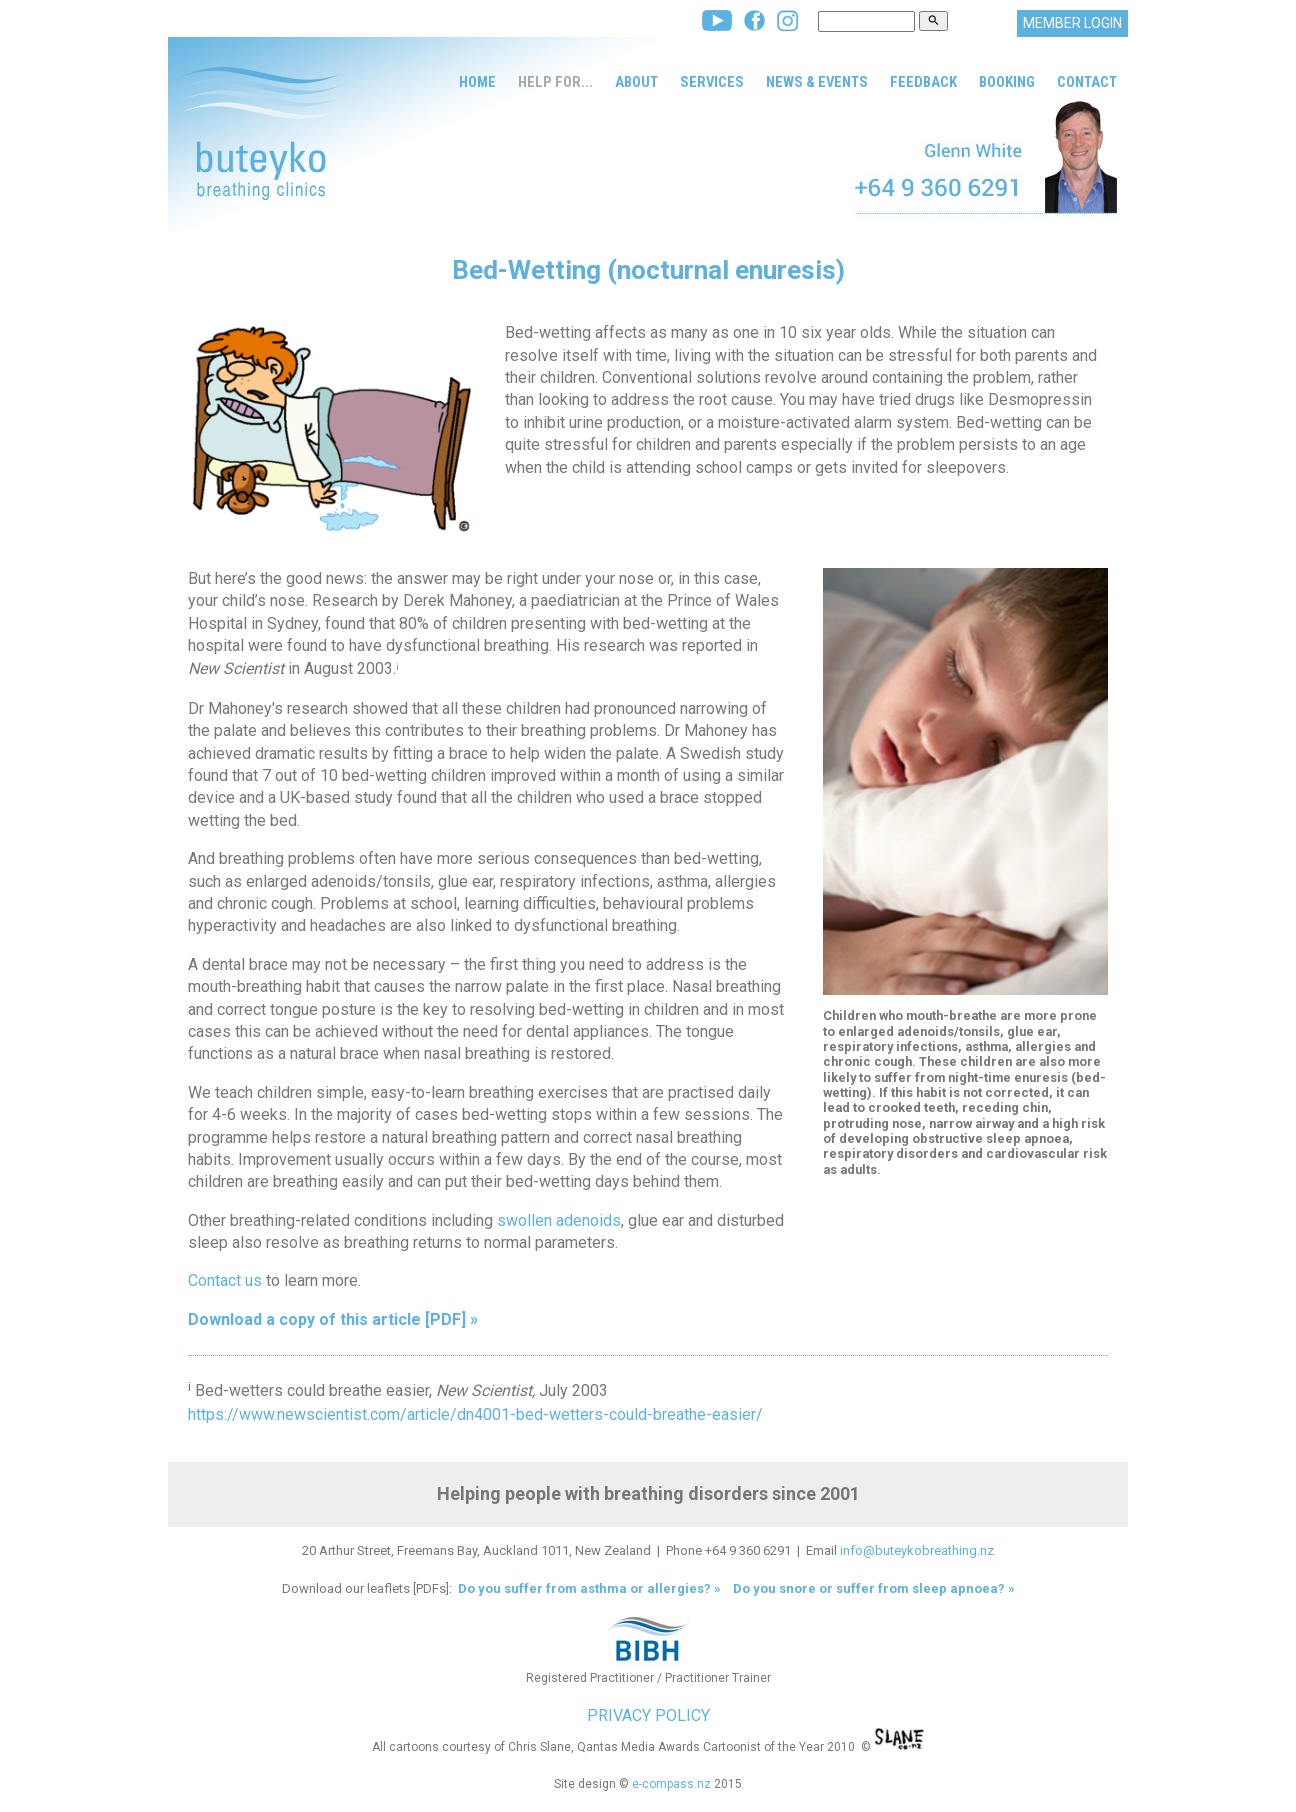 The width and height of the screenshot is (1296, 1812). What do you see at coordinates (648, 1715) in the screenshot?
I see `PRIVACY POLICY` at bounding box center [648, 1715].